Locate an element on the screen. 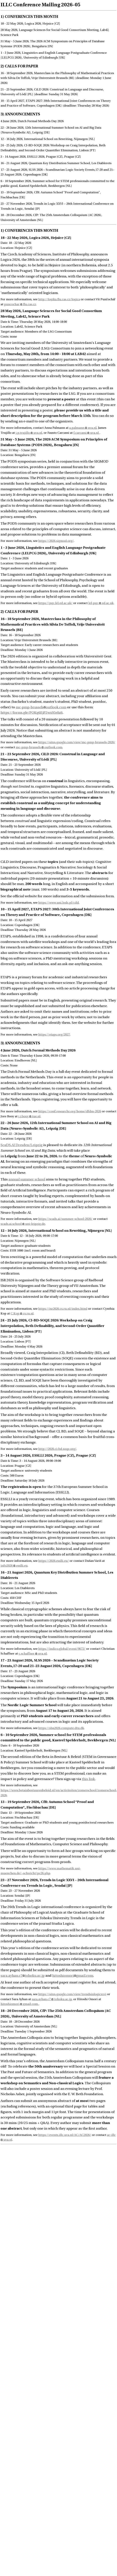 This screenshot has height=2576, width=117. https://sites.google.com/view/mc-pmp-brussels-2026/ is located at coordinates (76, 742).